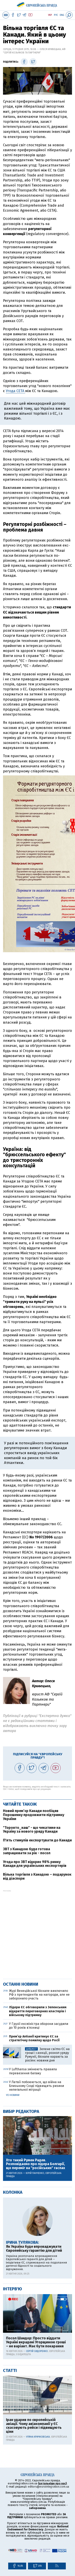 This screenshot has width=75, height=2576. Describe the element at coordinates (37, 1929) in the screenshot. I see `[Advertisement]` at that location.